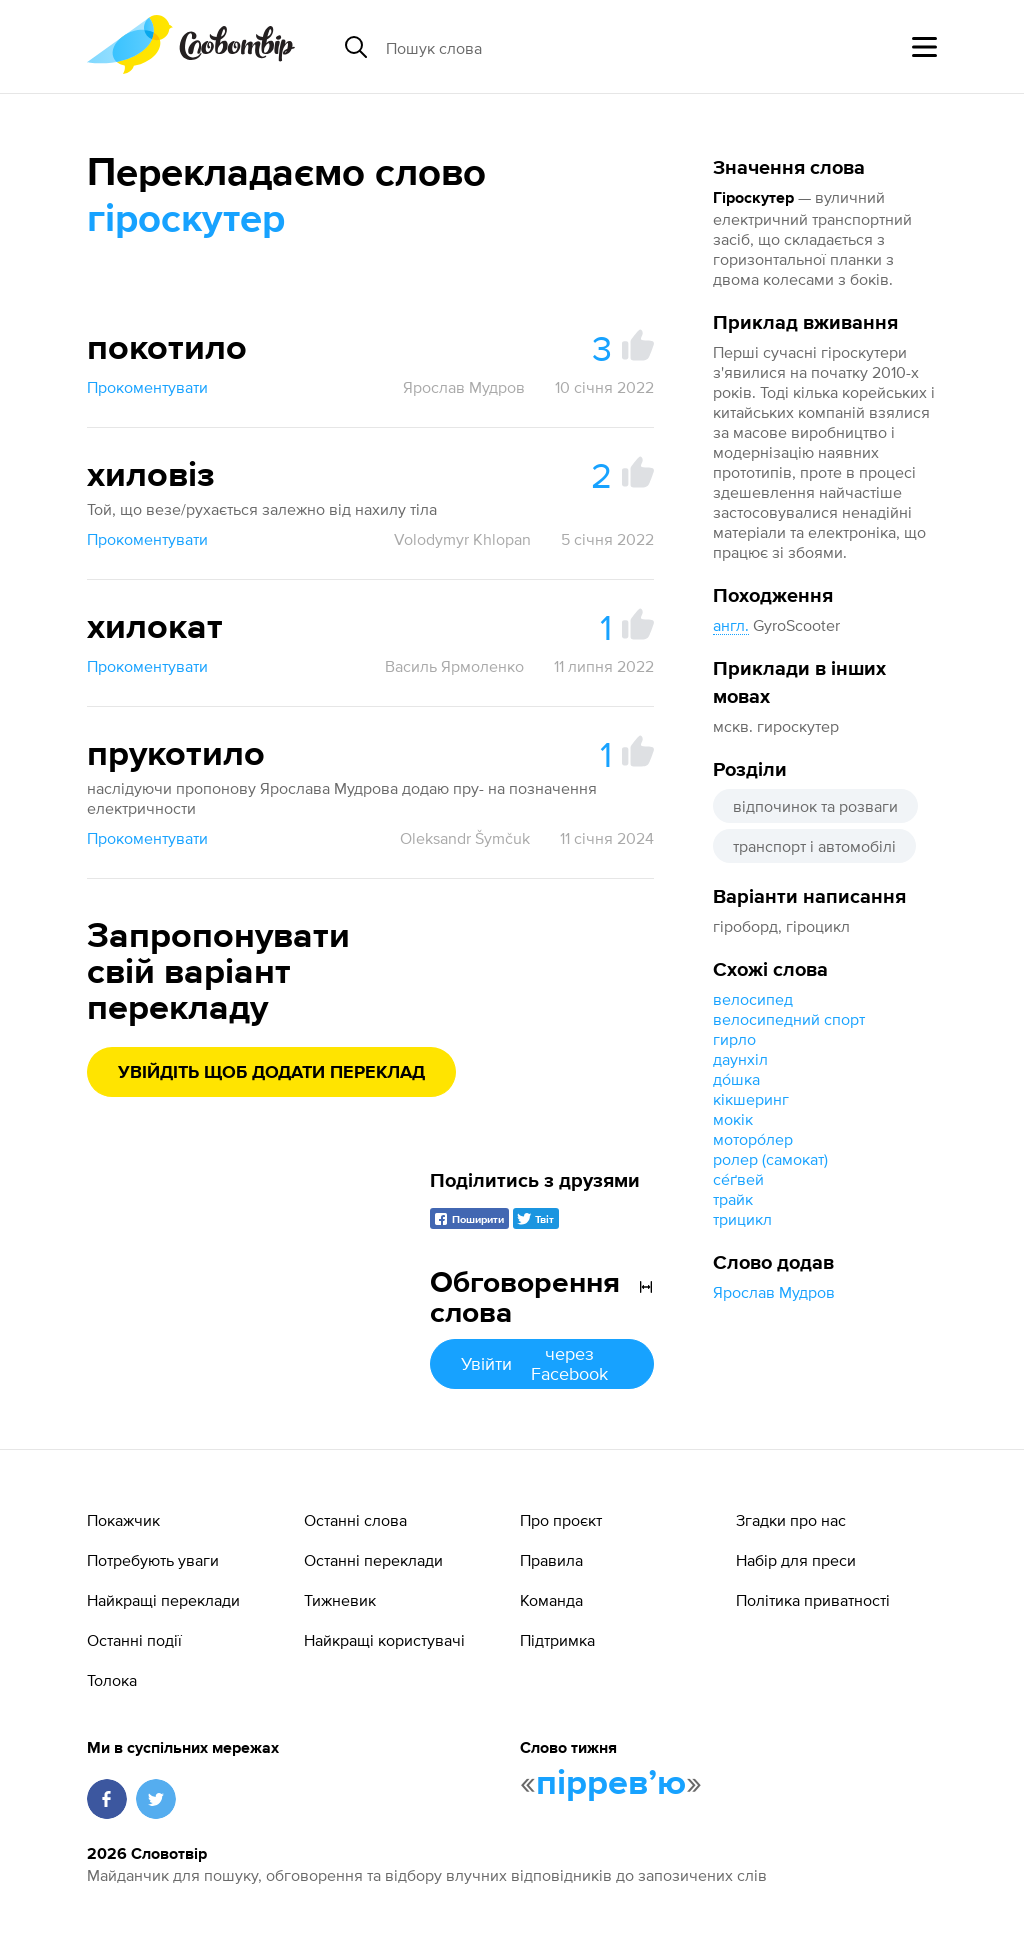 The height and width of the screenshot is (1945, 1024). What do you see at coordinates (112, 1680) in the screenshot?
I see `Толока` at bounding box center [112, 1680].